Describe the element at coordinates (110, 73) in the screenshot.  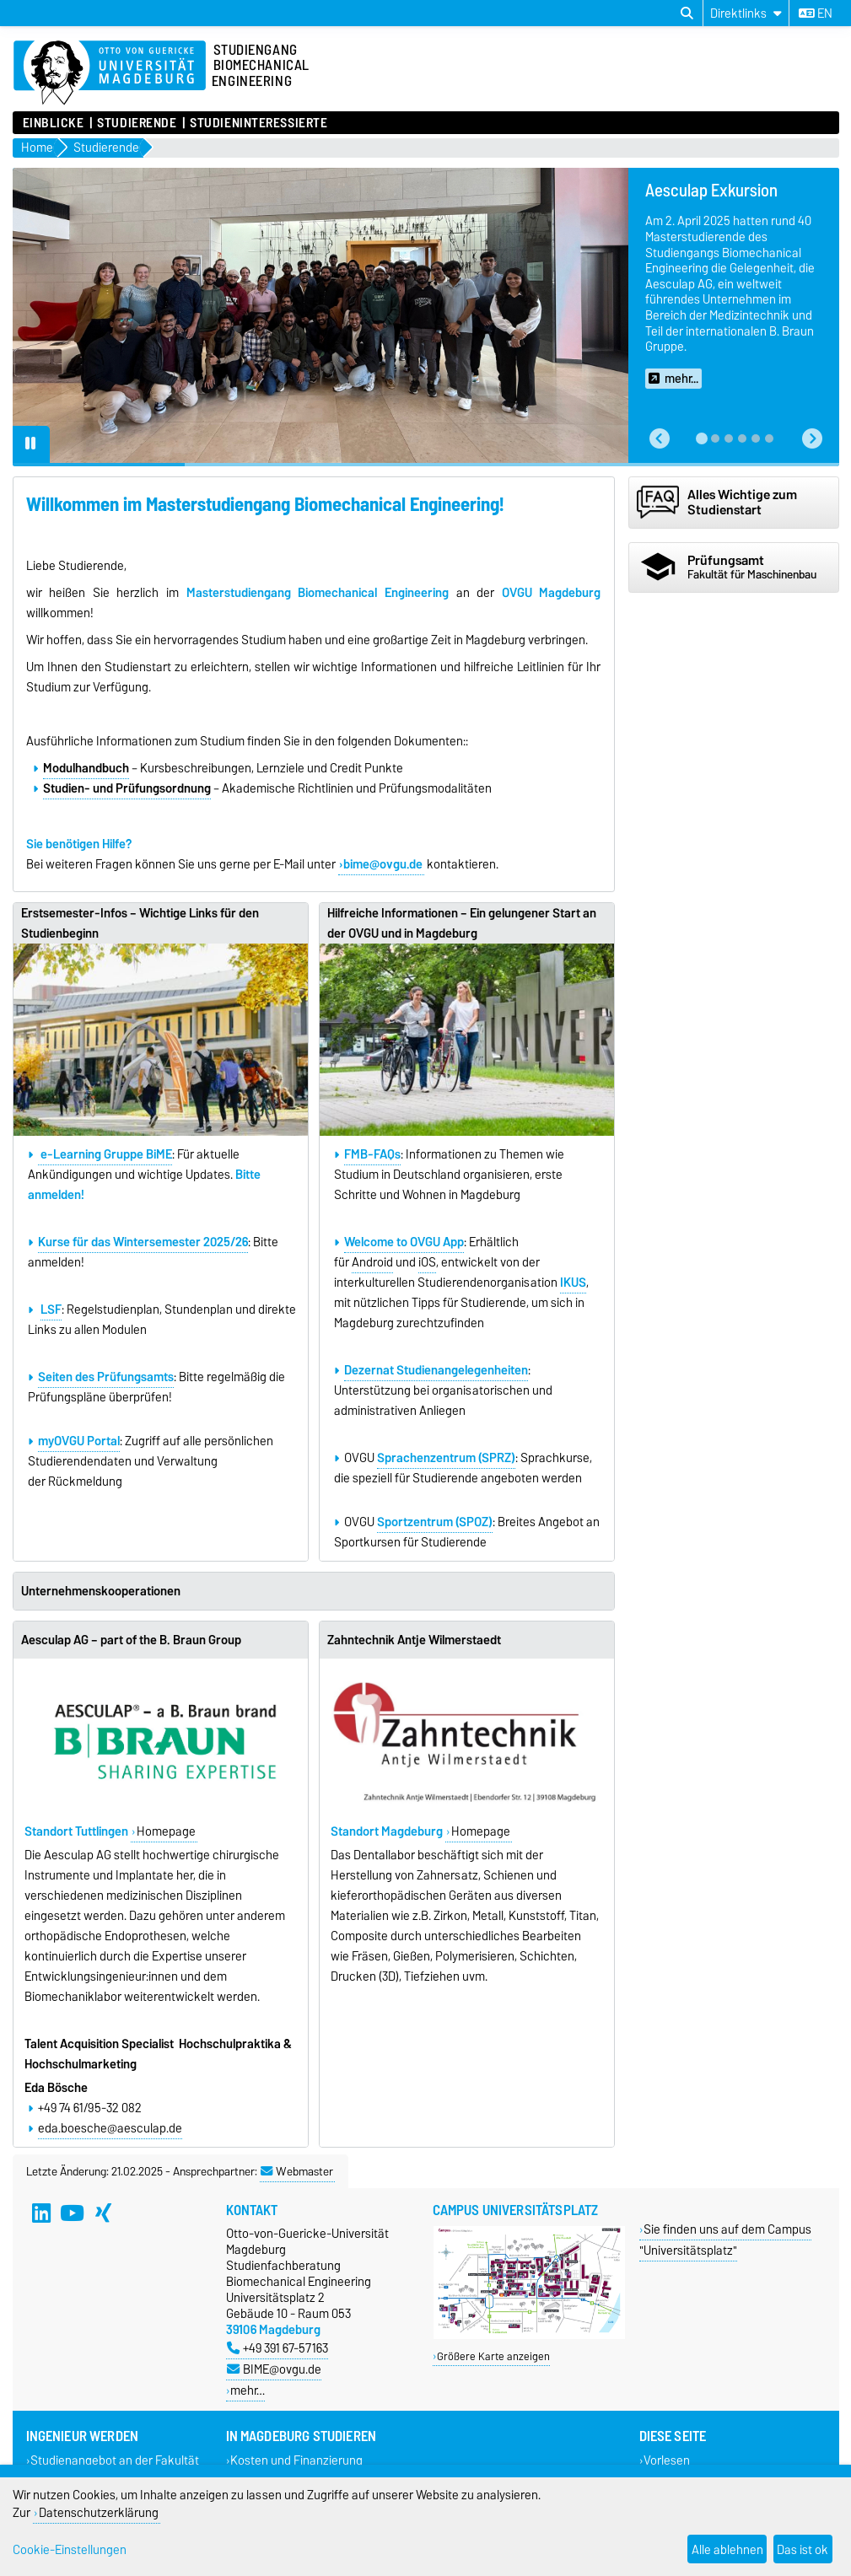
I see `[Zur Startseite]` at that location.